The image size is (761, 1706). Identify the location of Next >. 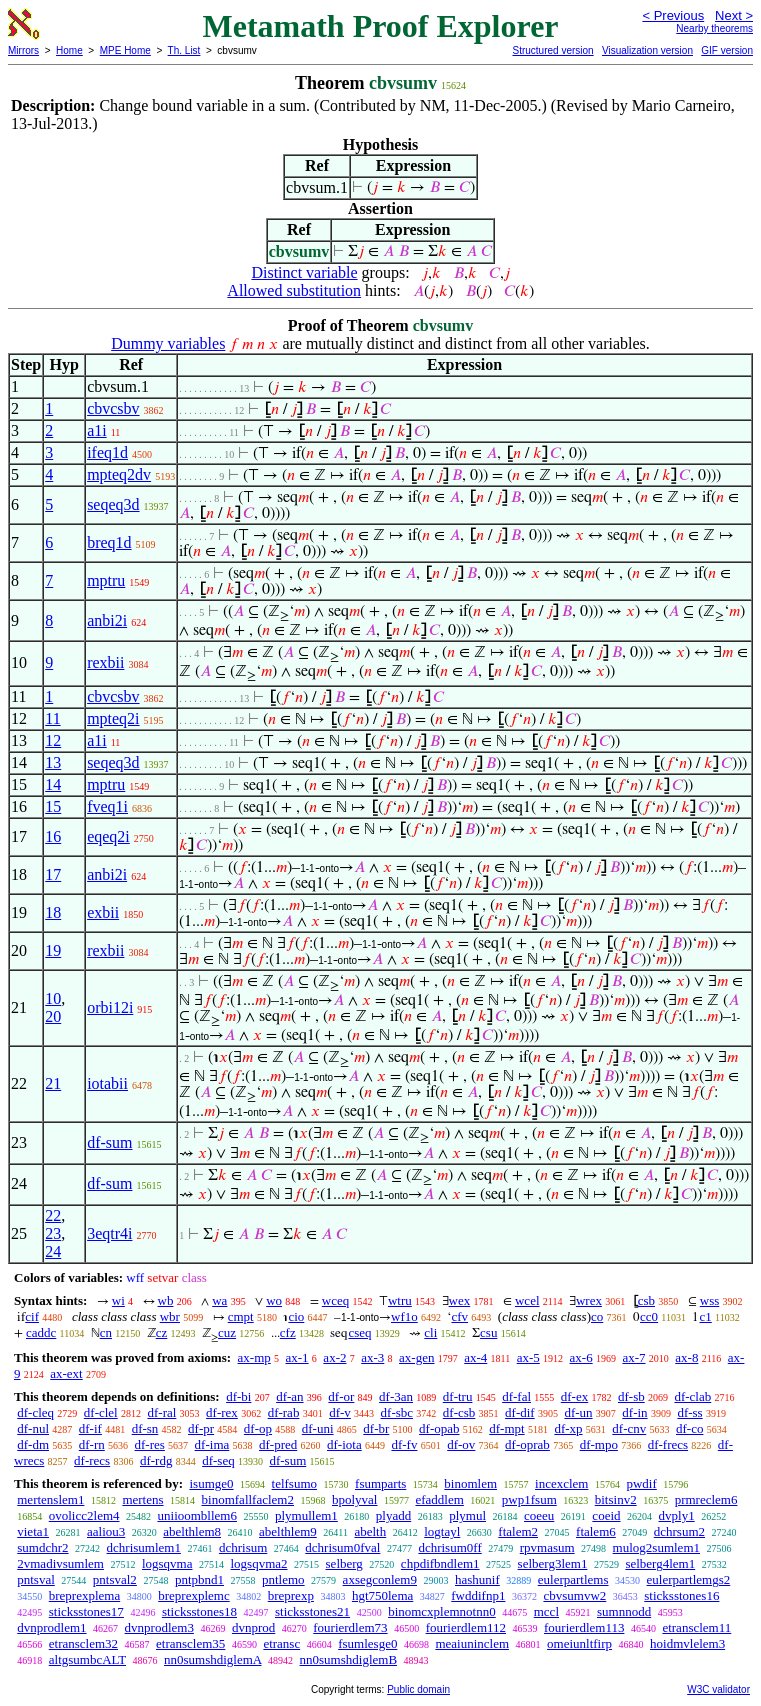
(734, 15).